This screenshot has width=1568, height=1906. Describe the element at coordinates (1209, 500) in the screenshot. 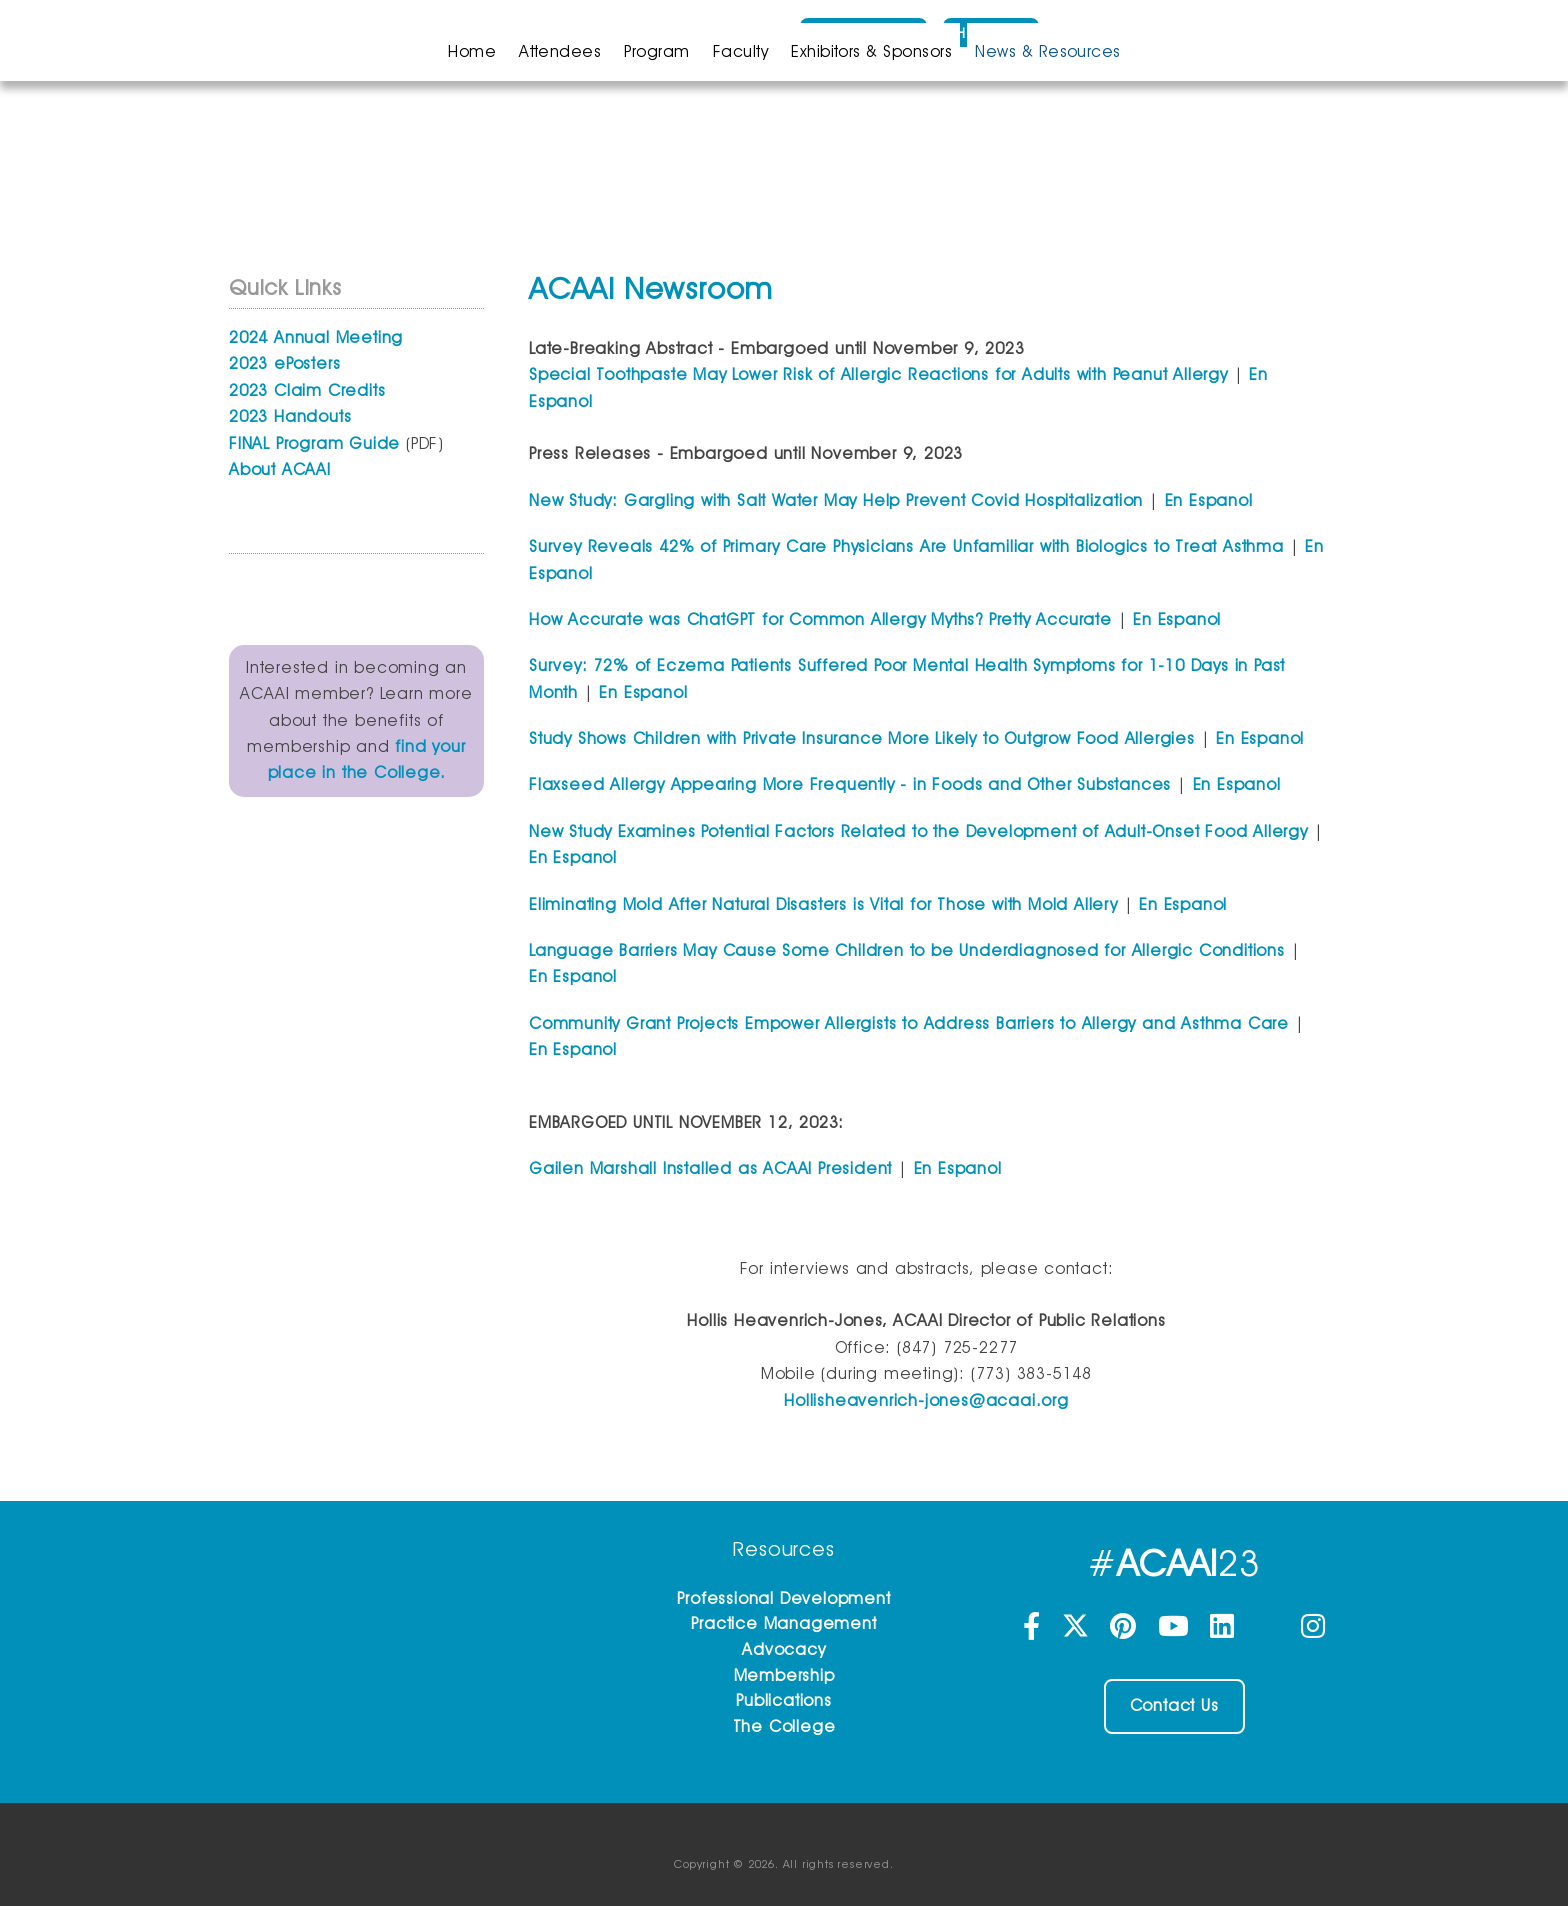

I see `En Espanol` at that location.